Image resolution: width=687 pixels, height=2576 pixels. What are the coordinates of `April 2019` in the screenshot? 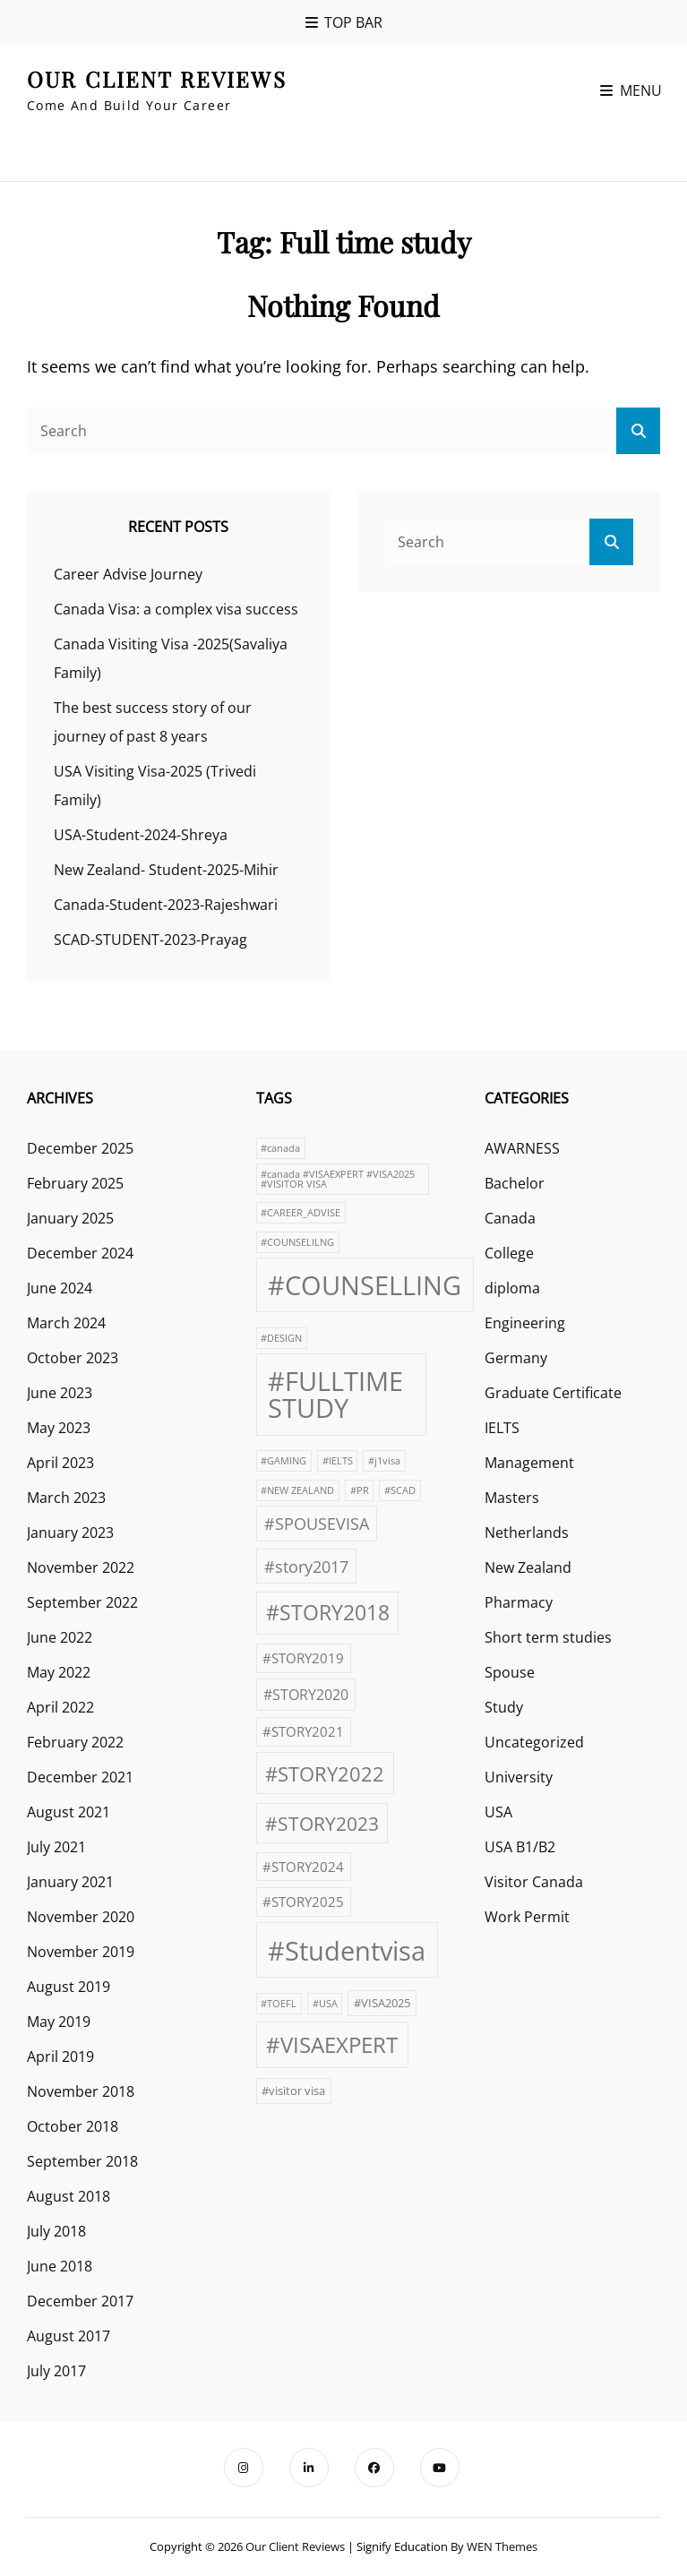 It's located at (60, 2056).